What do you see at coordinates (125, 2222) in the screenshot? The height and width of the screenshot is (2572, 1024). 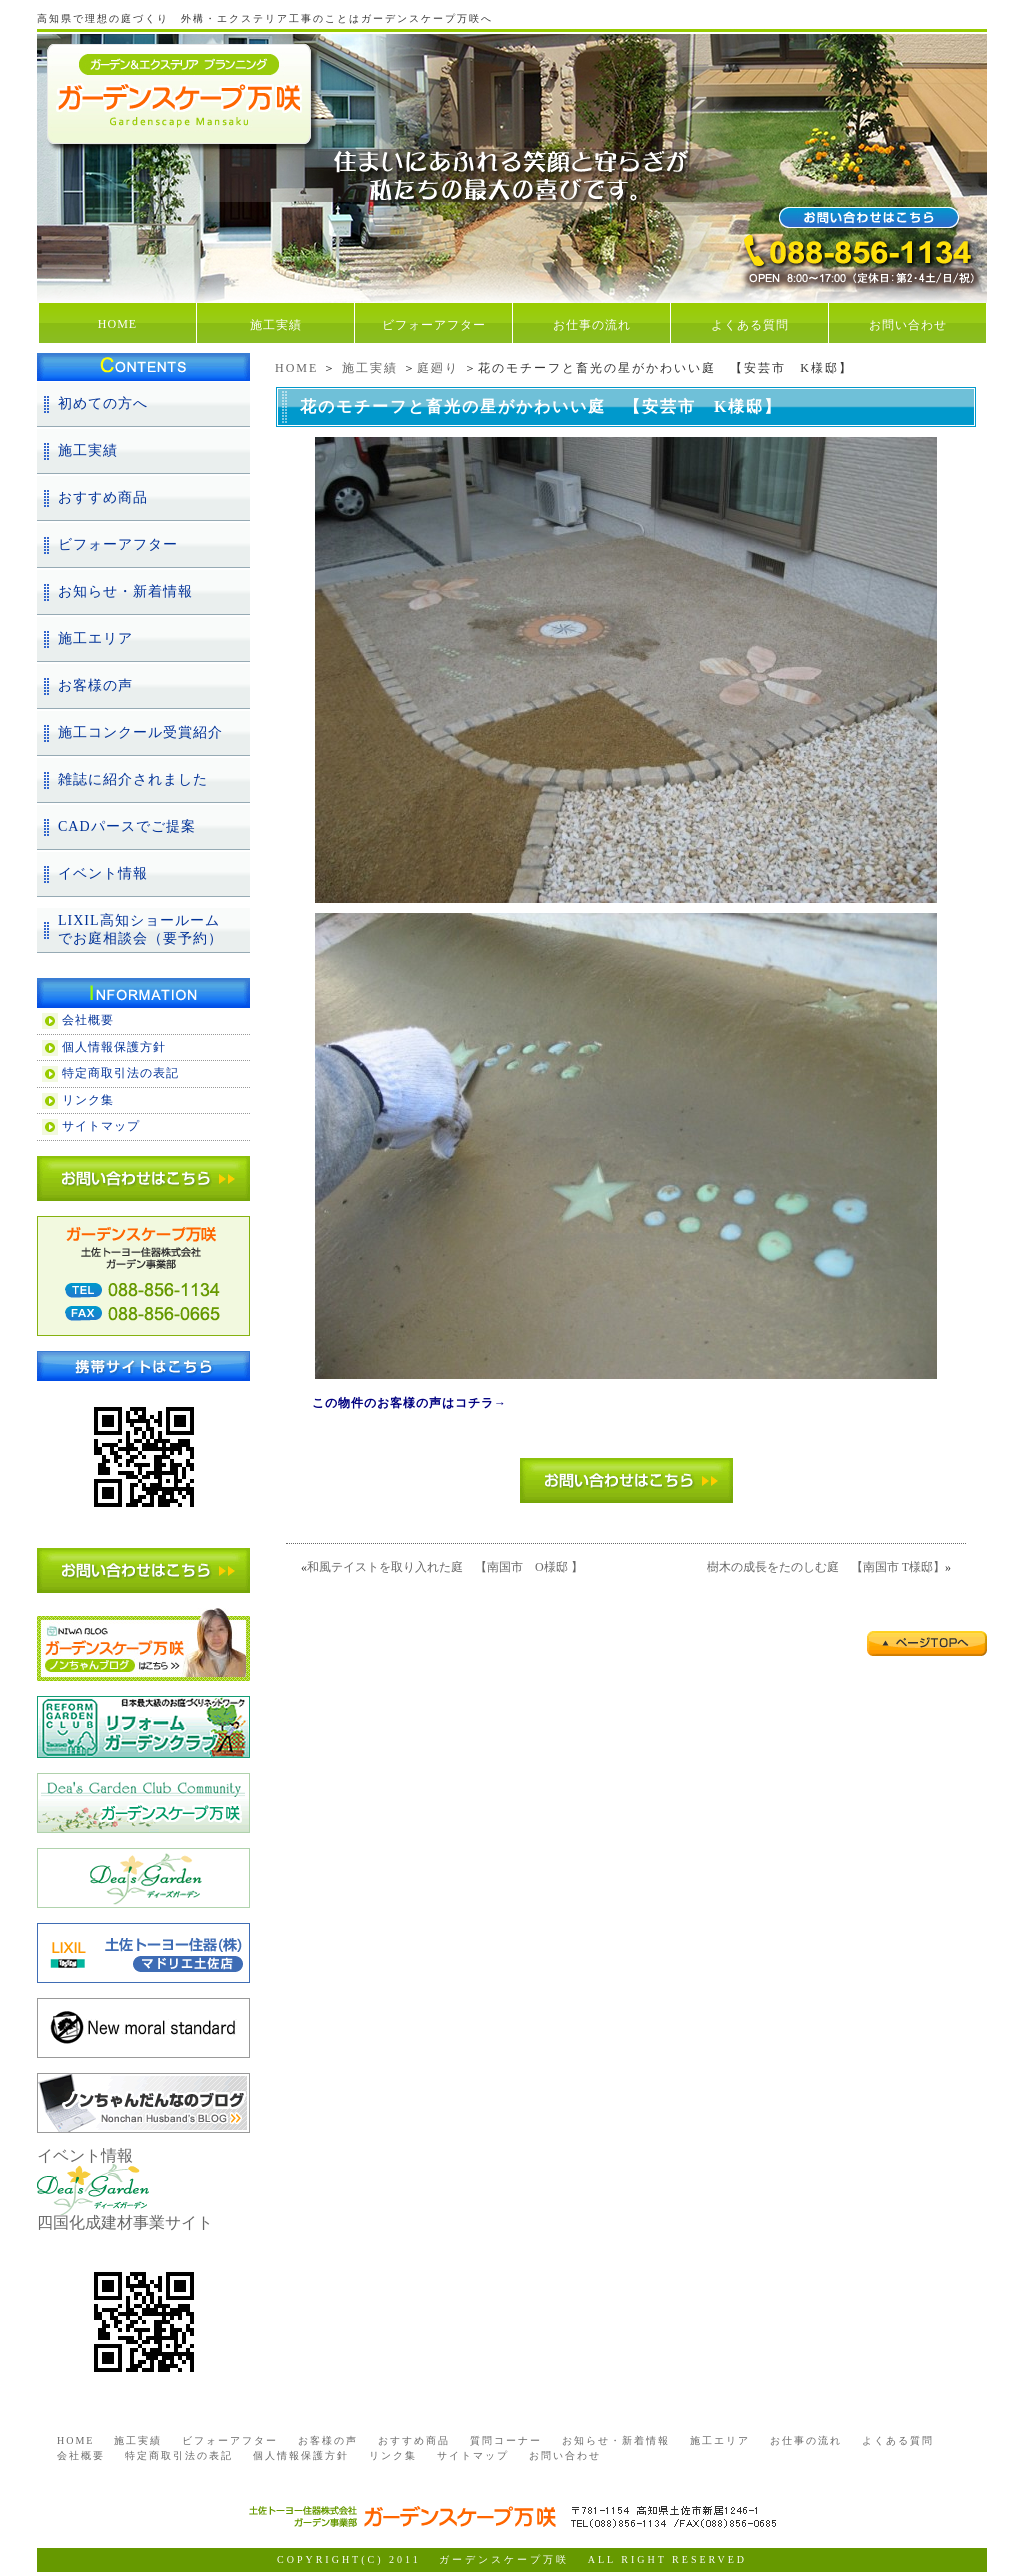 I see `四国化成建材事業サイト` at bounding box center [125, 2222].